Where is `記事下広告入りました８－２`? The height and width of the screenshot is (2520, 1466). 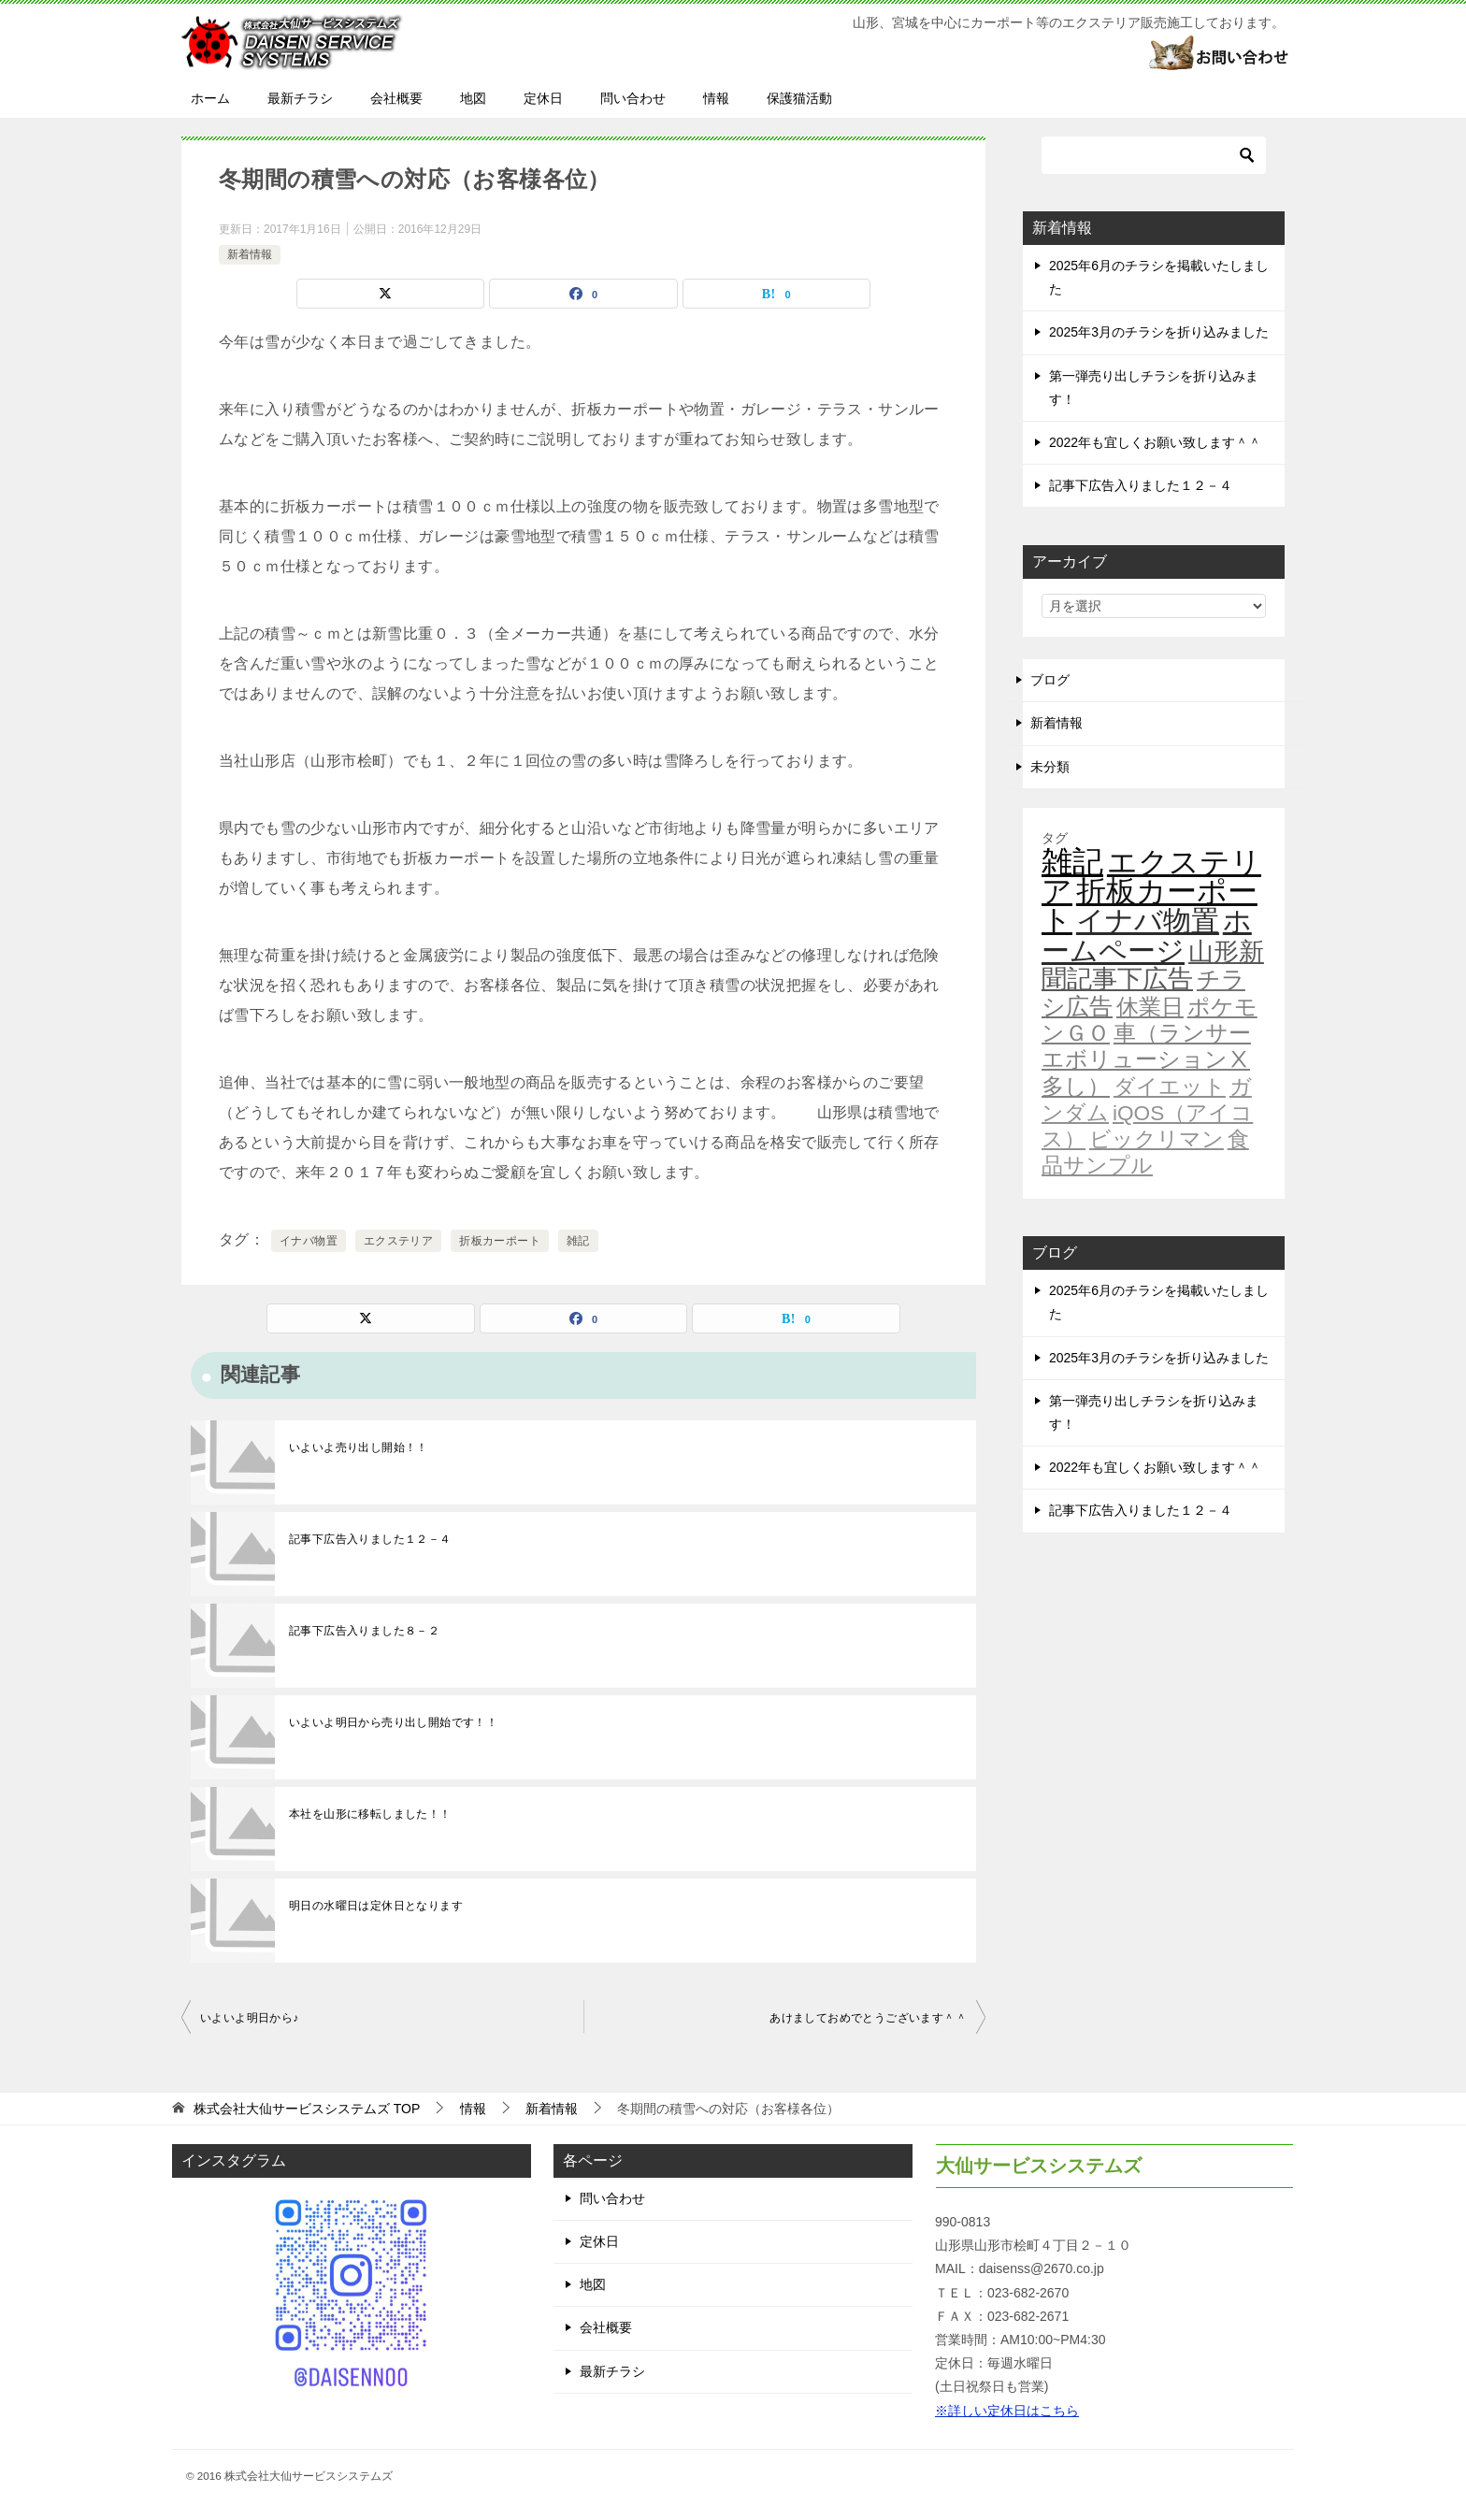
記事下広告入りました８－２ is located at coordinates (364, 1630).